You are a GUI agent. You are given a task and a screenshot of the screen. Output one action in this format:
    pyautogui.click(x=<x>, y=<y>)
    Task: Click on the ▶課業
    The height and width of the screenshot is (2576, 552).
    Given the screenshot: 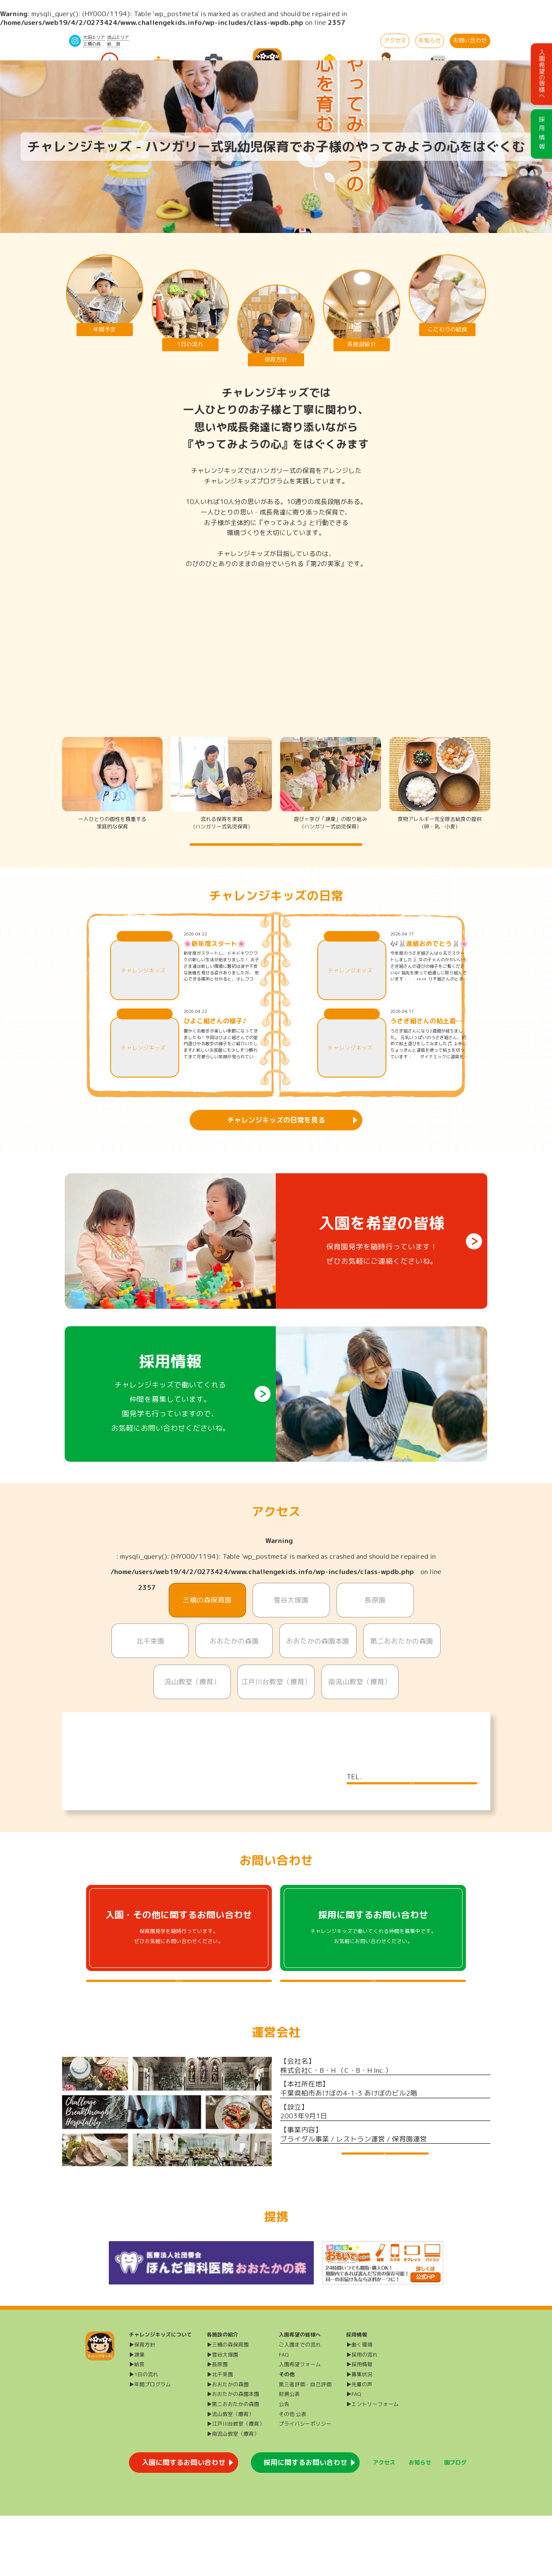 What is the action you would take?
    pyautogui.click(x=137, y=2414)
    